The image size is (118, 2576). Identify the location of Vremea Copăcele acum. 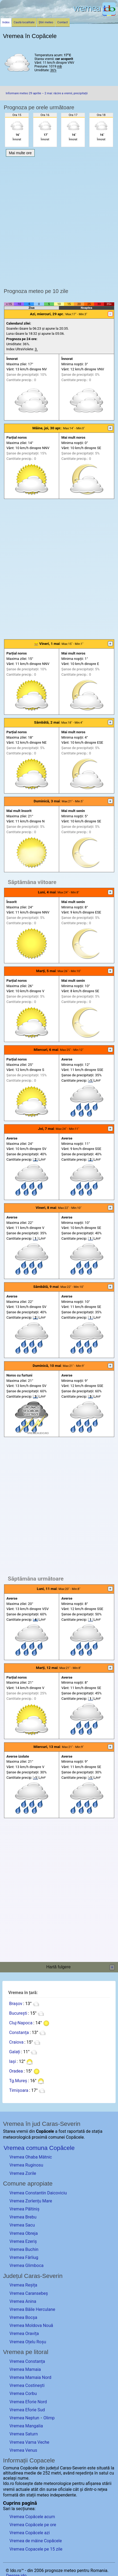
(32, 2516).